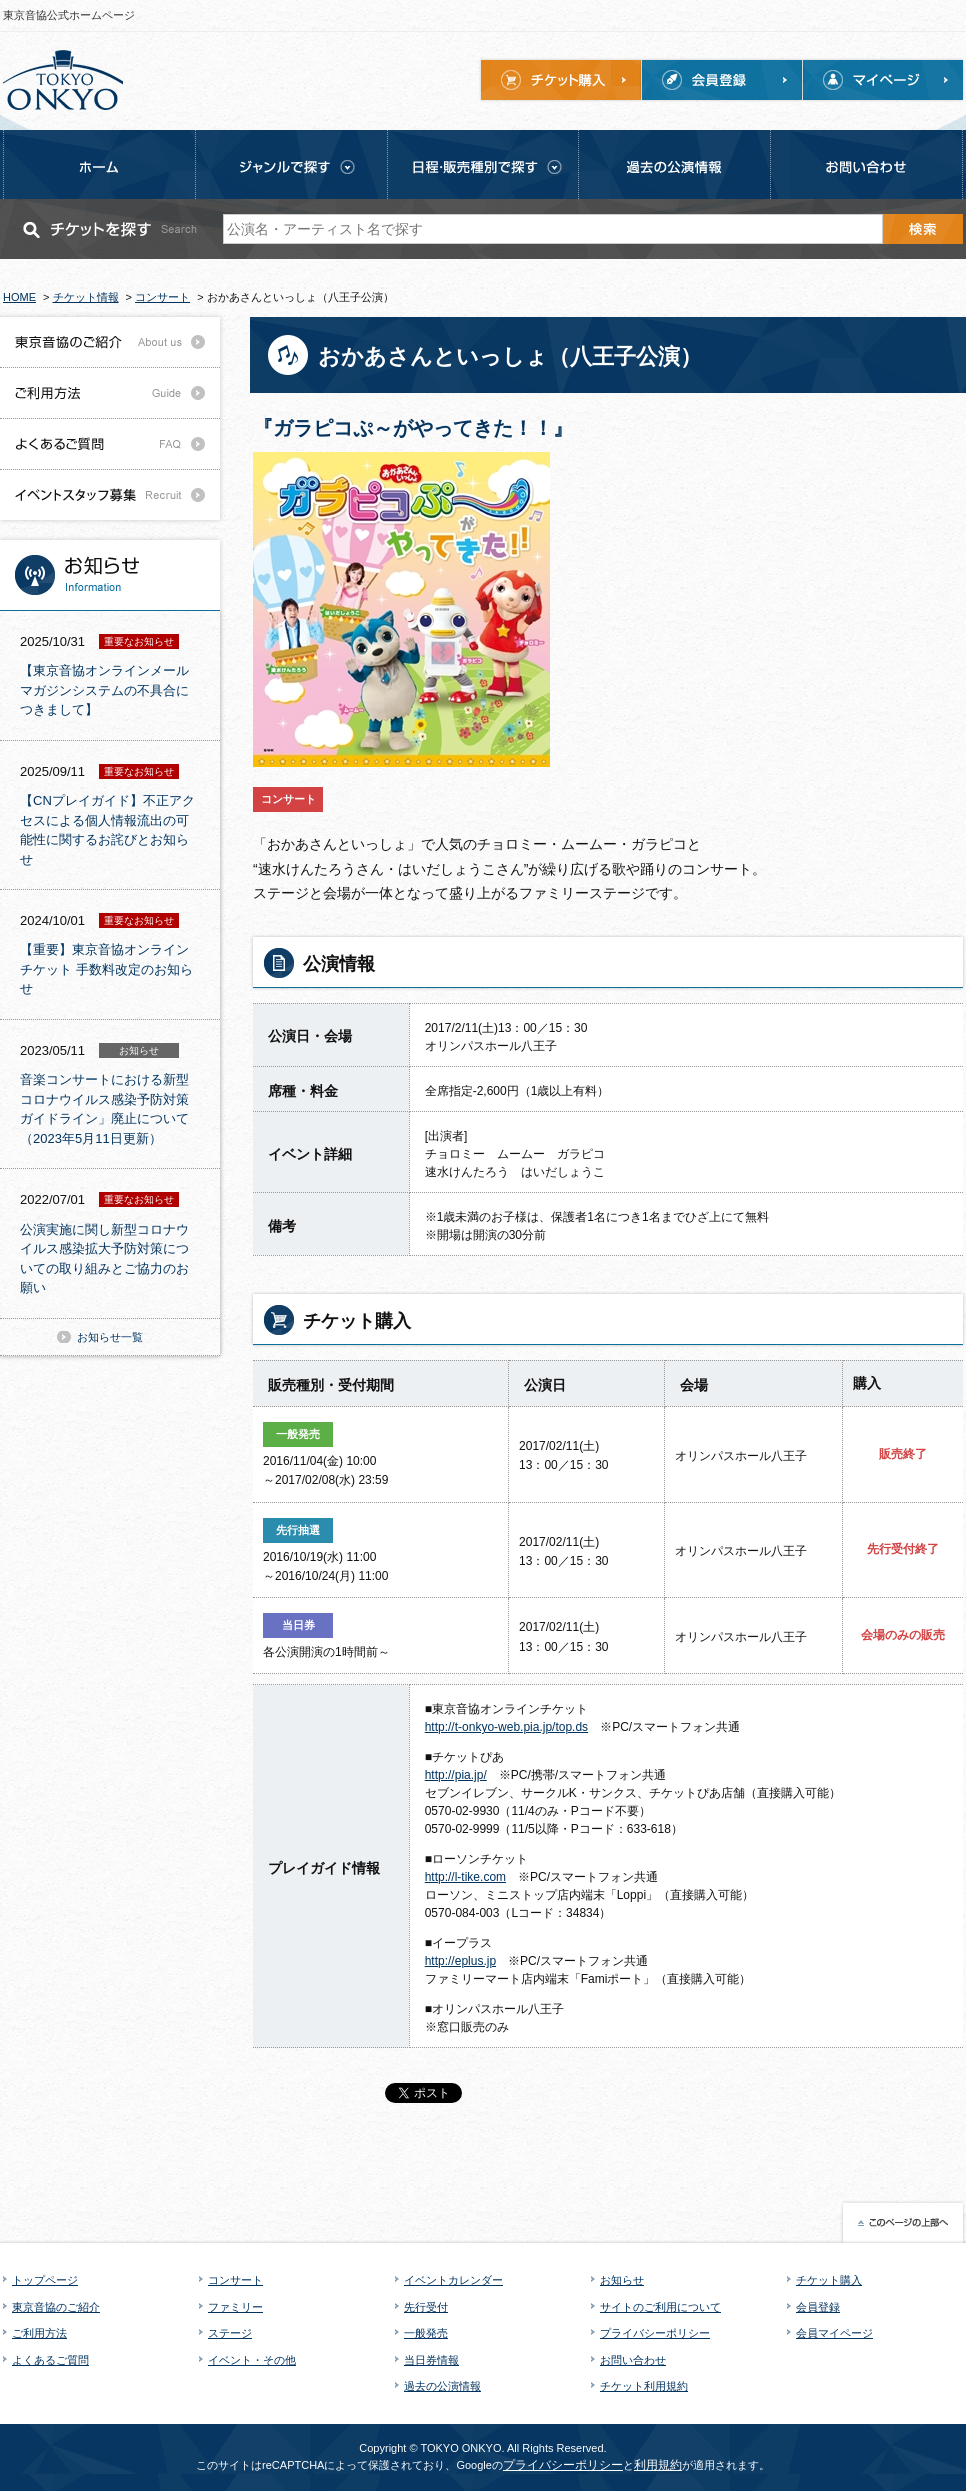  What do you see at coordinates (39, 2333) in the screenshot?
I see `ご利用方法` at bounding box center [39, 2333].